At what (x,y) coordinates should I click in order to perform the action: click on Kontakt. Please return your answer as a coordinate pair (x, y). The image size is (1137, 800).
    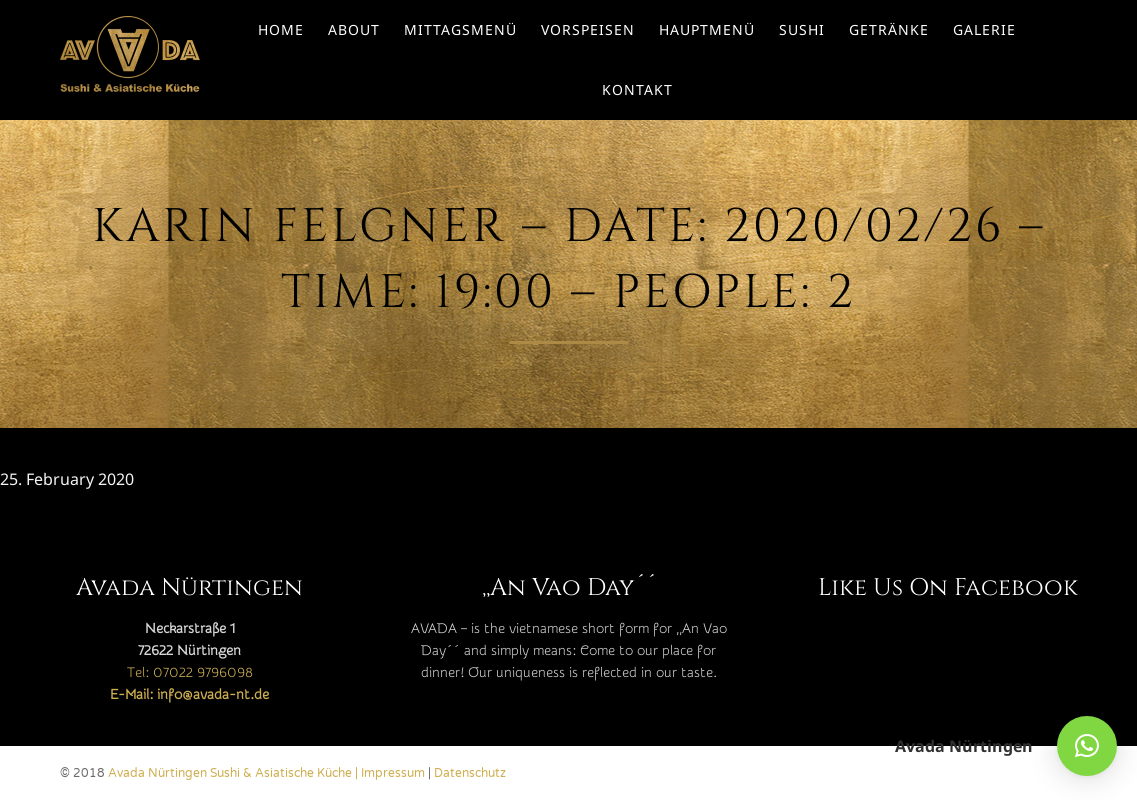
    Looking at the image, I should click on (637, 89).